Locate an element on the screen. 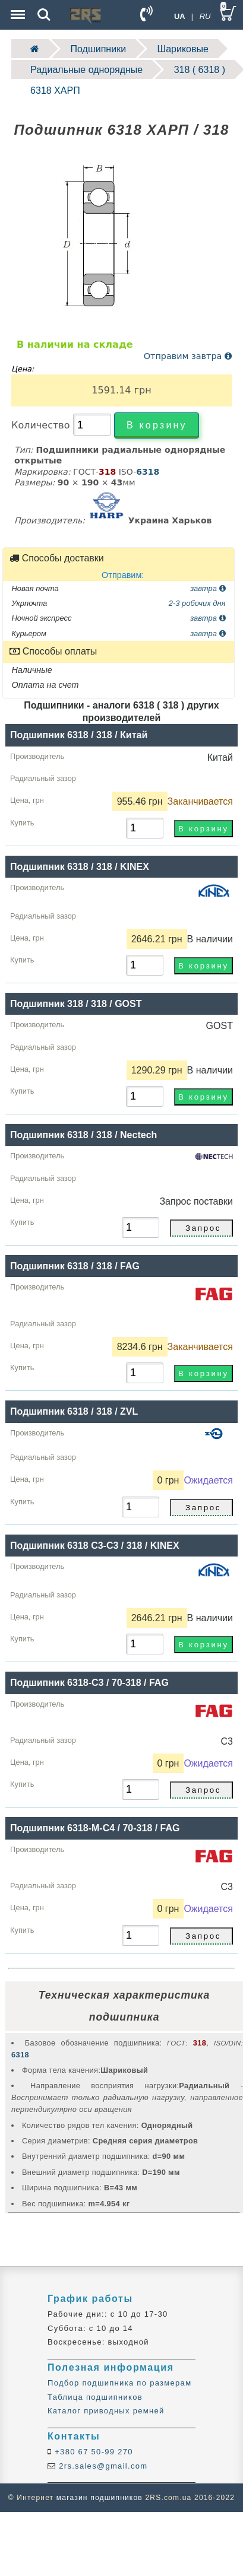 This screenshot has height=2576, width=243. Таблица подшипников is located at coordinates (95, 2397).